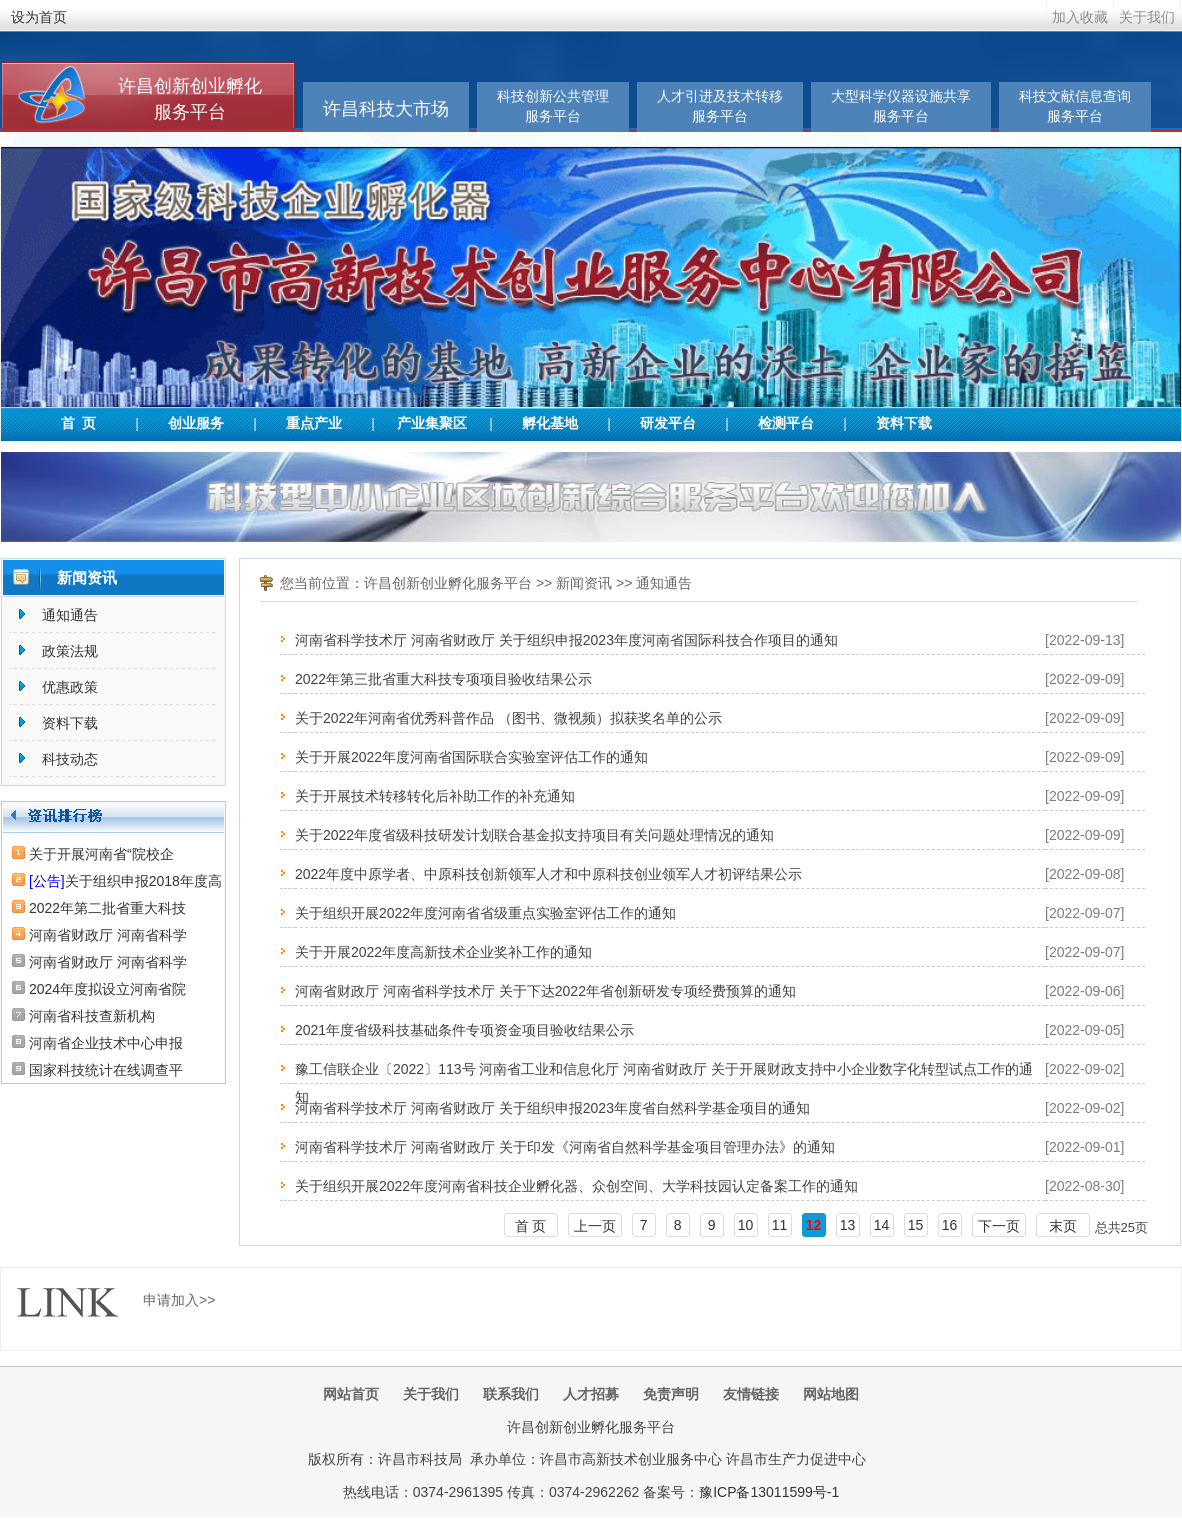 The height and width of the screenshot is (1537, 1182). I want to click on 检测平台, so click(786, 423).